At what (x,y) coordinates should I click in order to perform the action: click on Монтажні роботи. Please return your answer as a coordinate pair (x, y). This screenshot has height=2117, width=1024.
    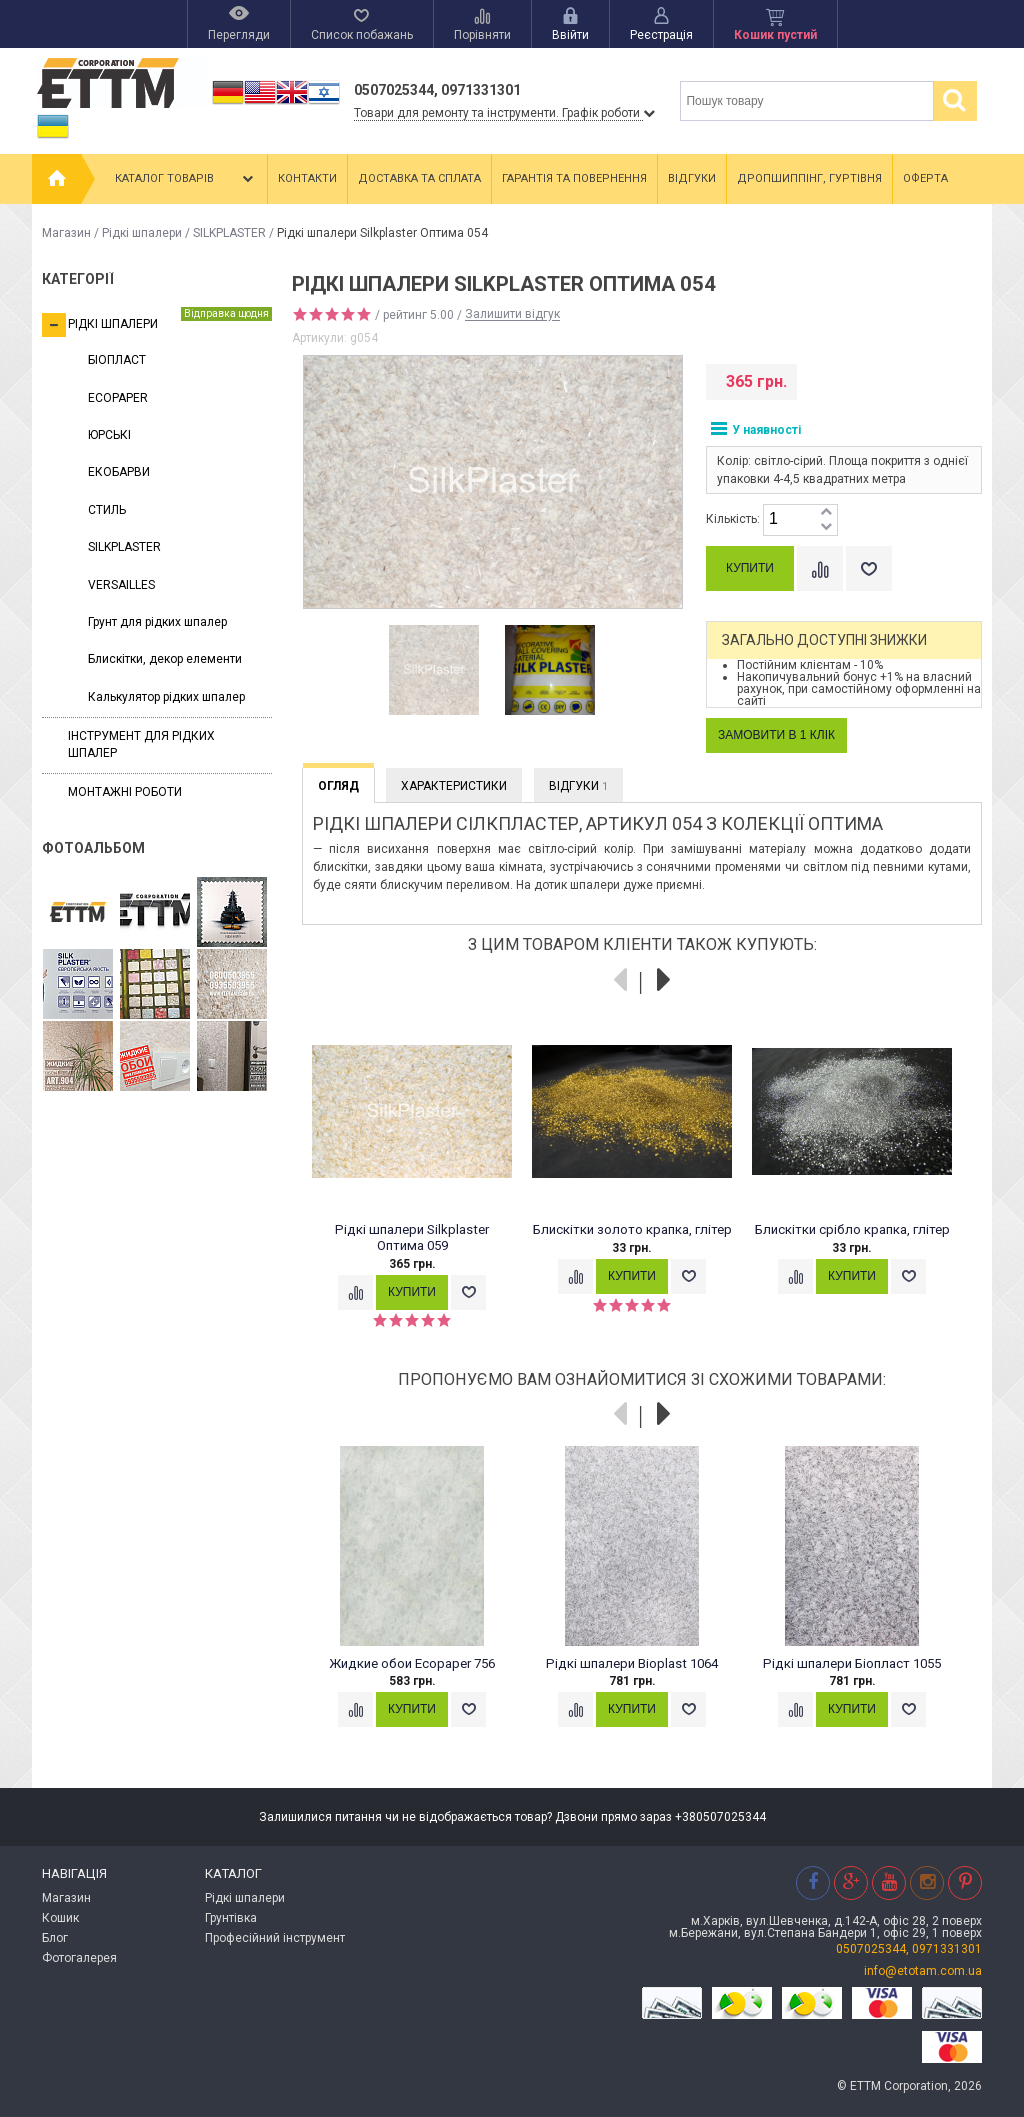
    Looking at the image, I should click on (125, 792).